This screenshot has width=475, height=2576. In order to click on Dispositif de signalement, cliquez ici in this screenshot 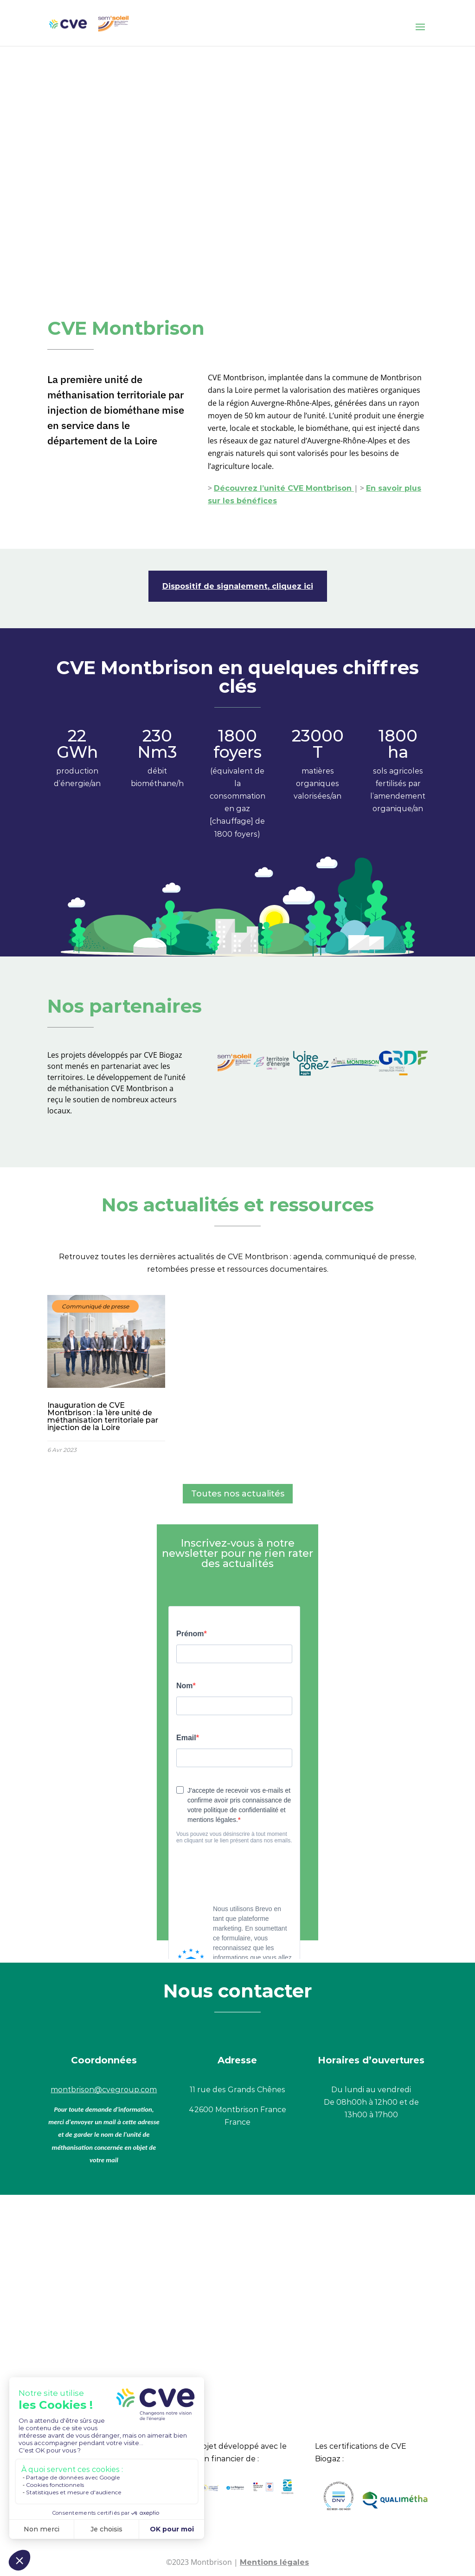, I will do `click(237, 586)`.